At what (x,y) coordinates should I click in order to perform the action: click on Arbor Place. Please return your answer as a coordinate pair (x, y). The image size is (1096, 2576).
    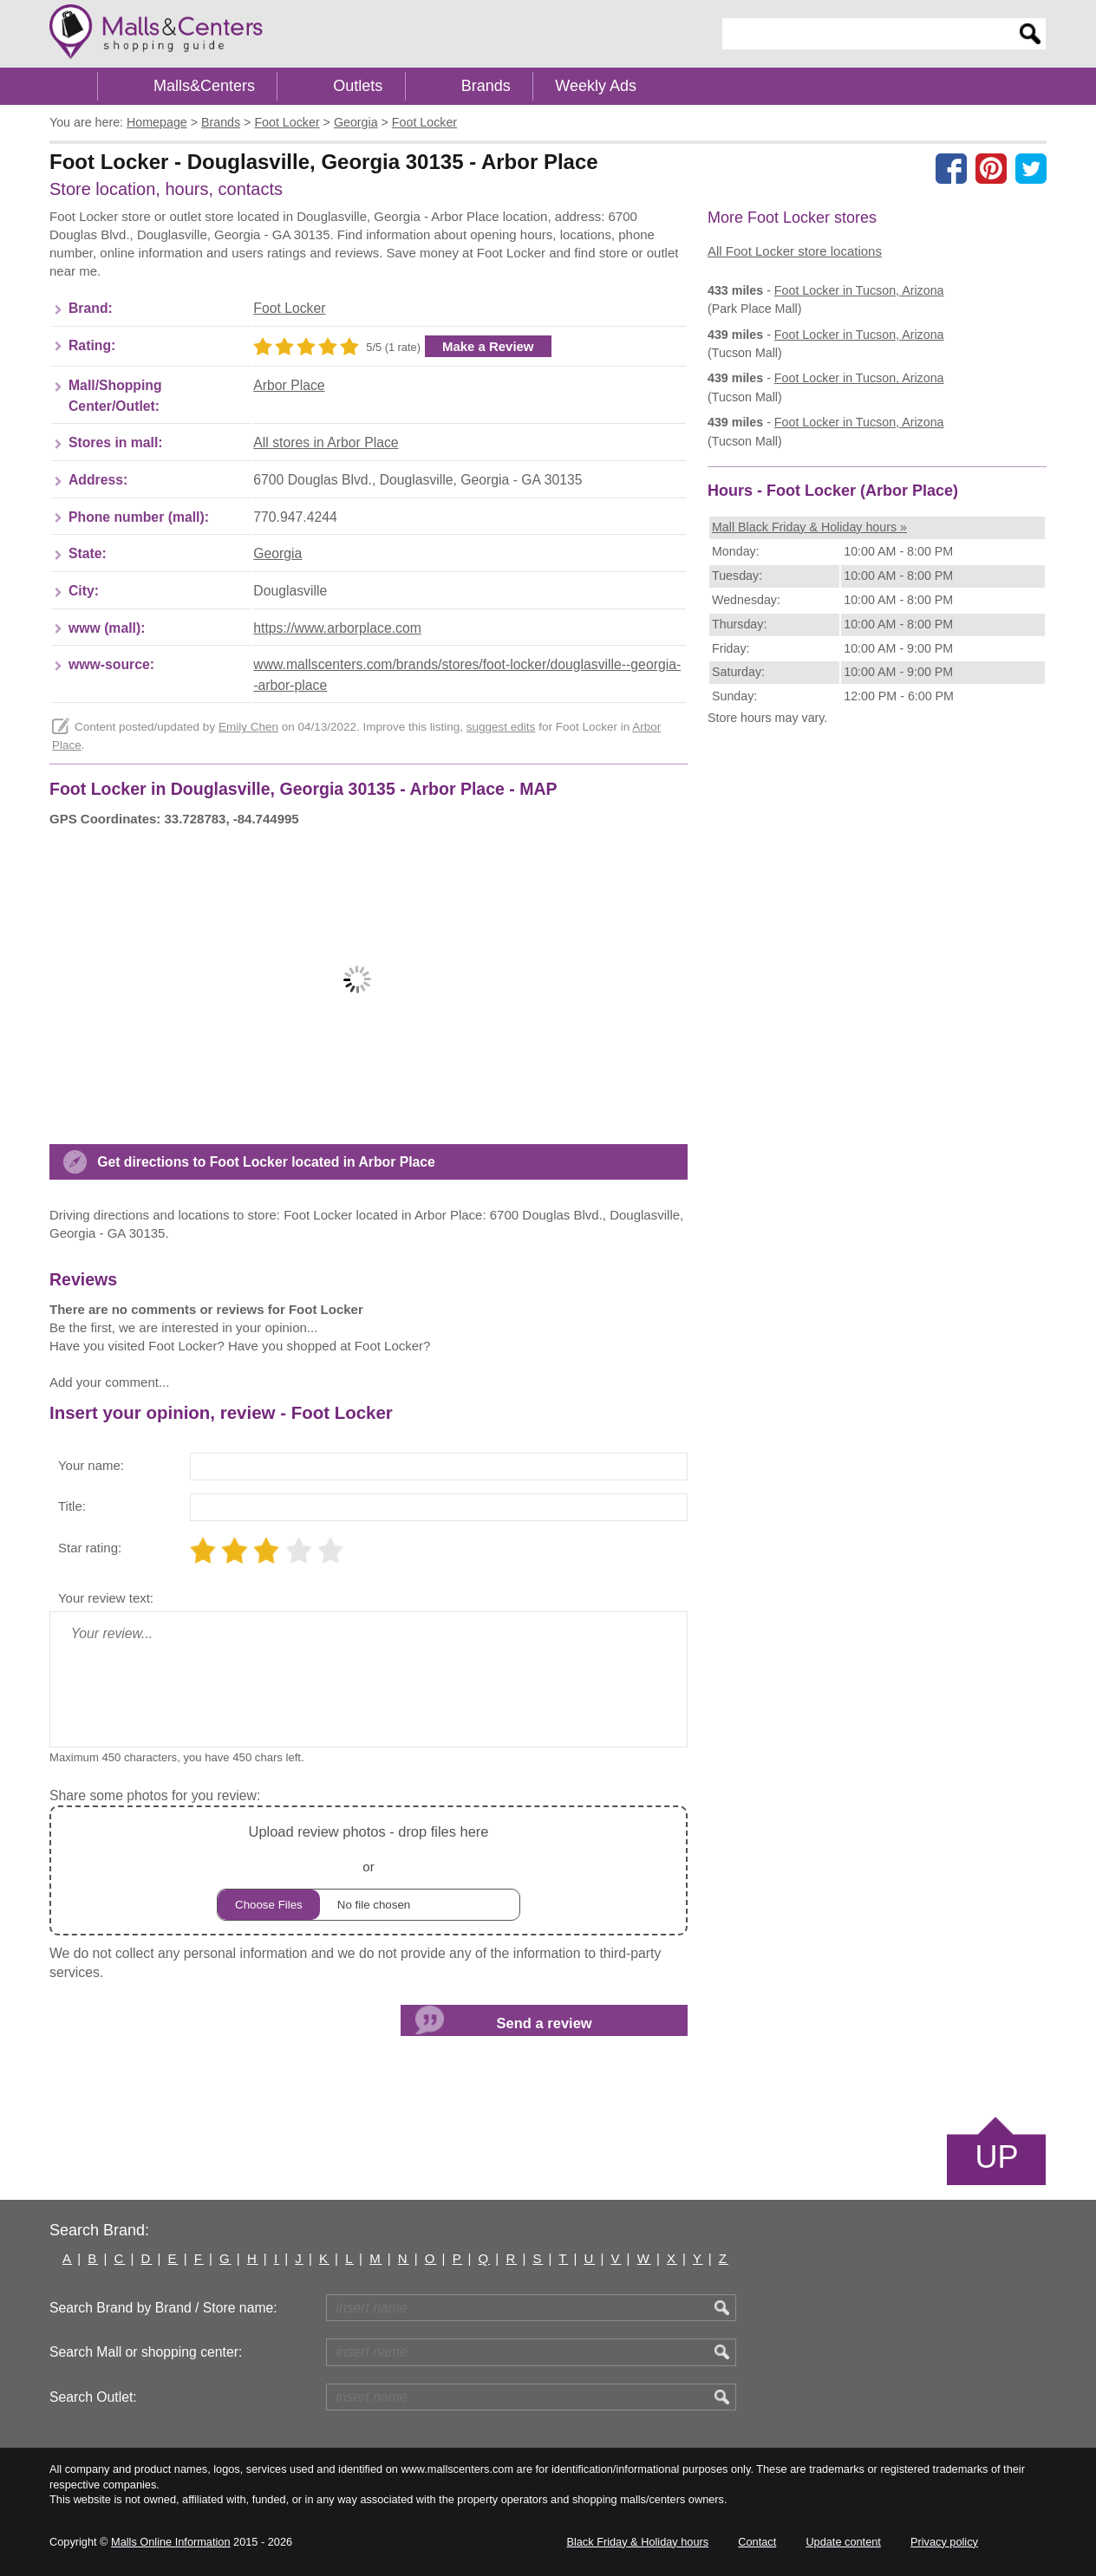
    Looking at the image, I should click on (288, 385).